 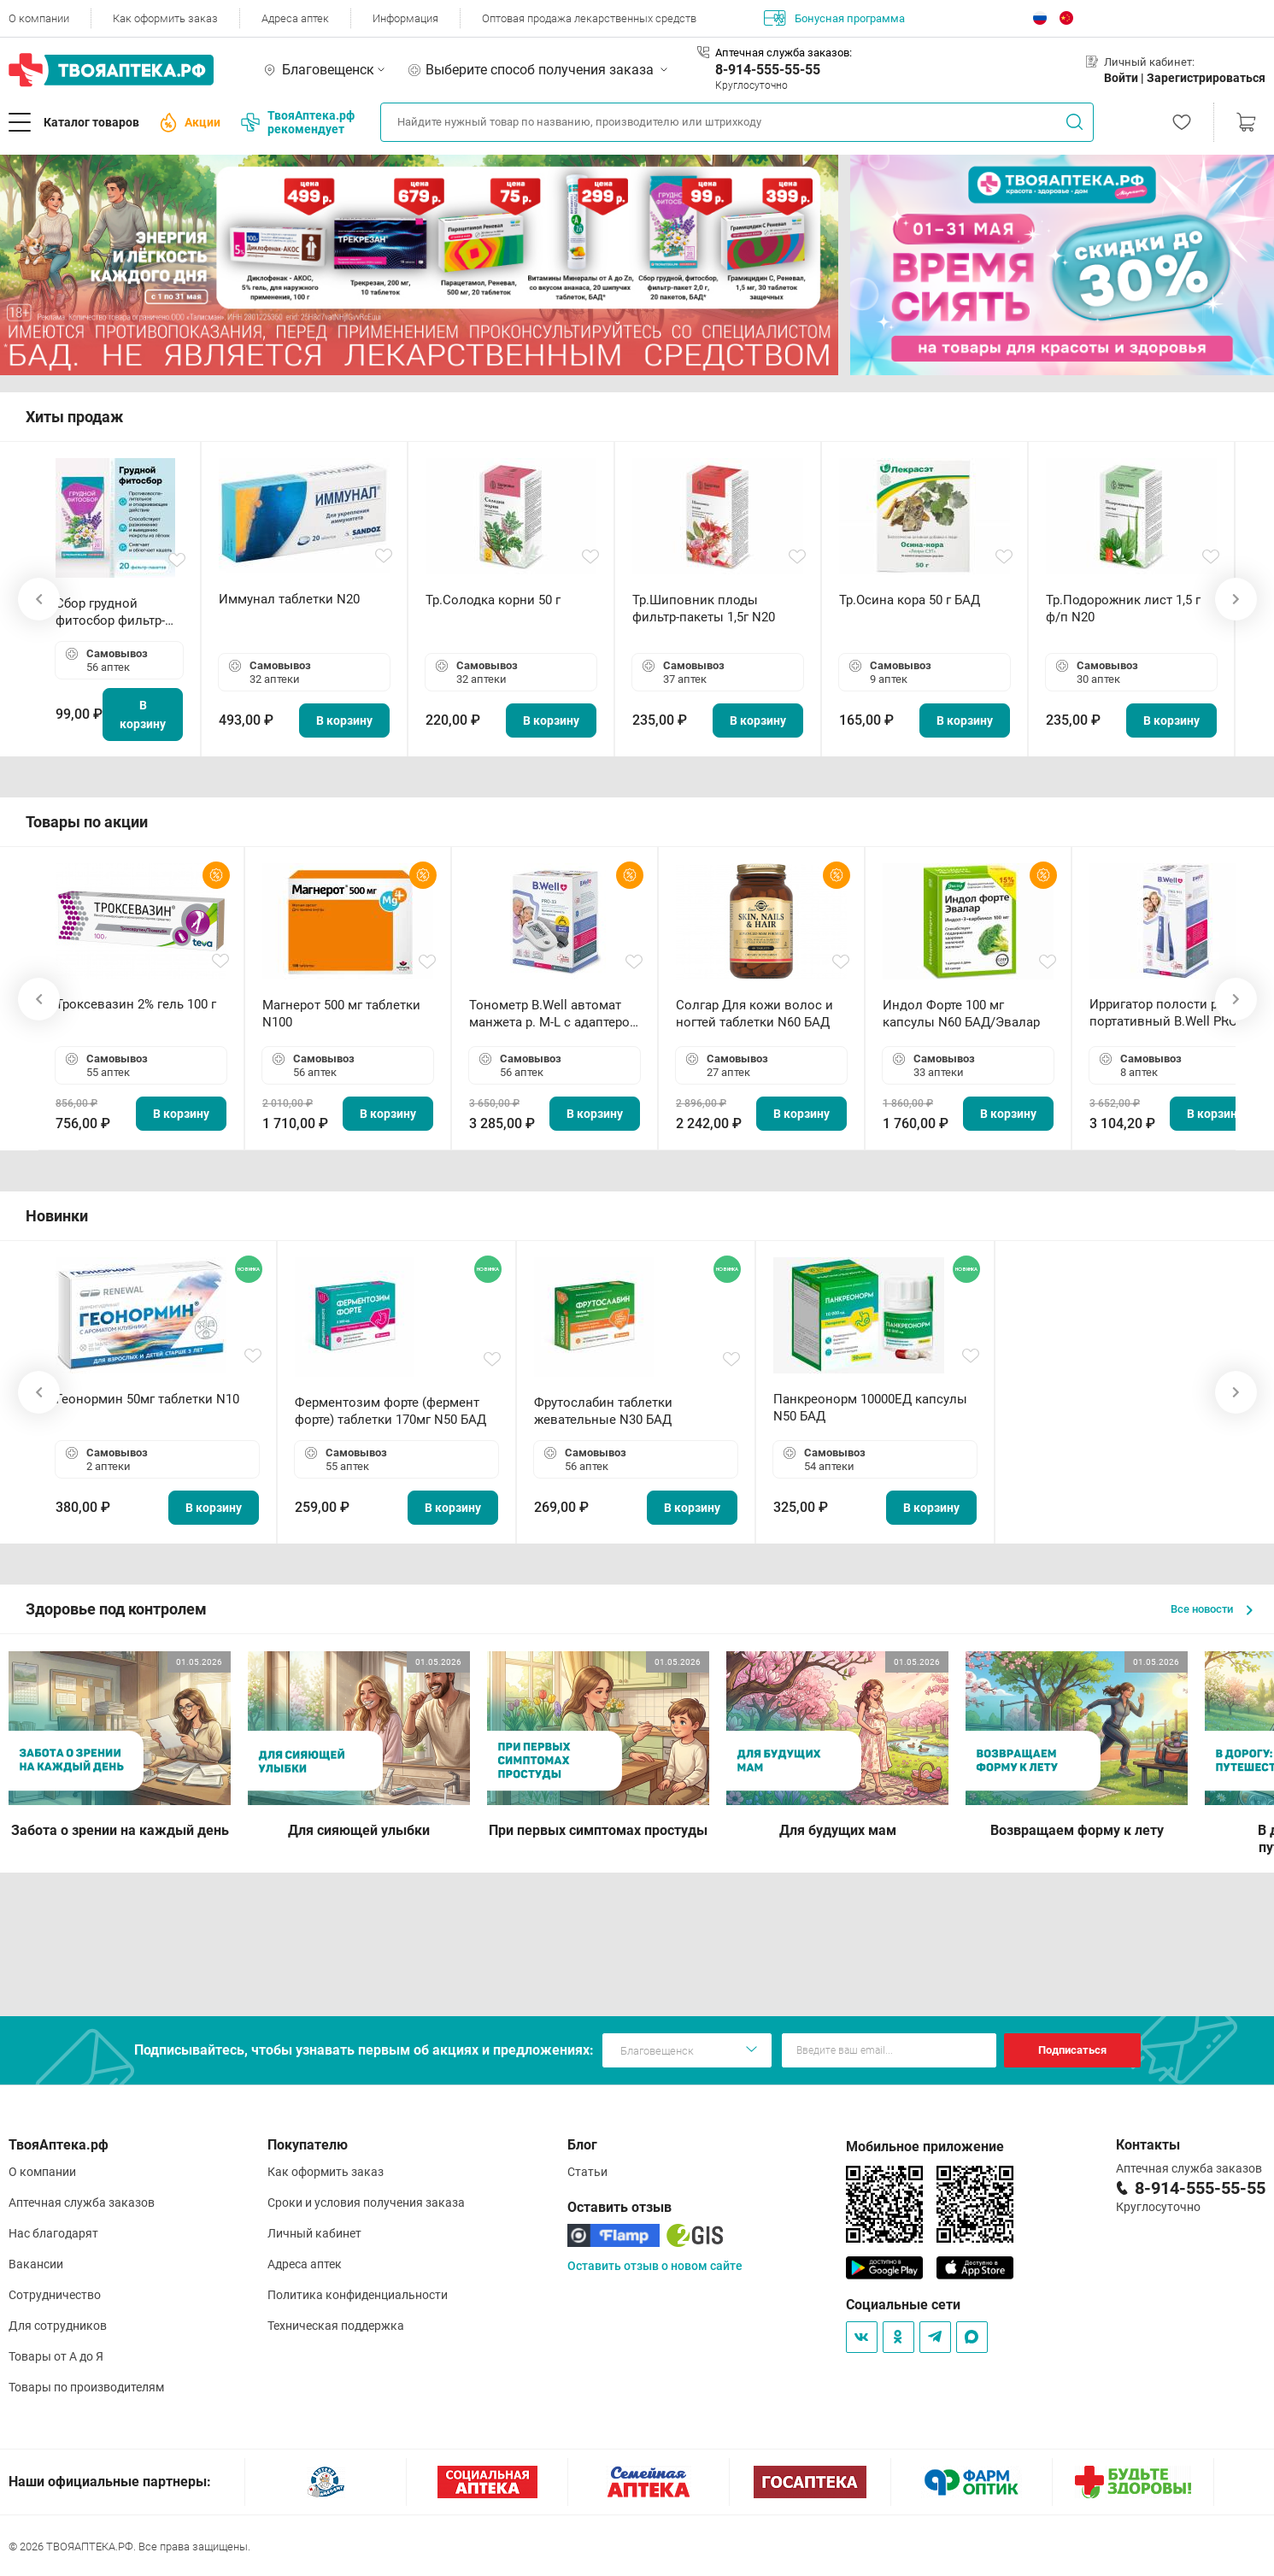 I want to click on Ирригатор полости рта портативный В.Well PRO-911, so click(x=1165, y=1013).